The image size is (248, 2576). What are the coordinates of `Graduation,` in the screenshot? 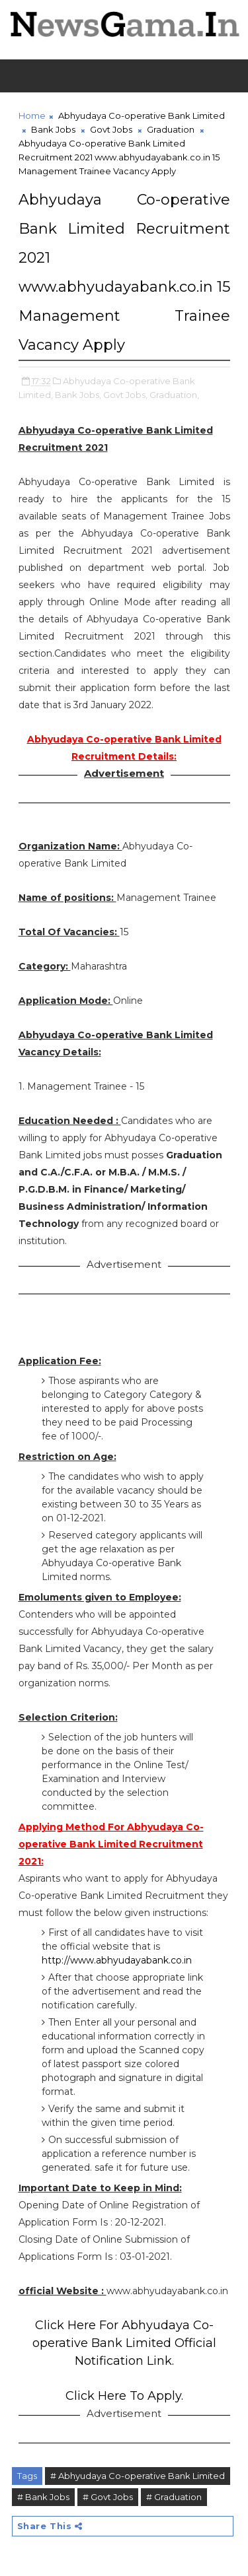 It's located at (174, 394).